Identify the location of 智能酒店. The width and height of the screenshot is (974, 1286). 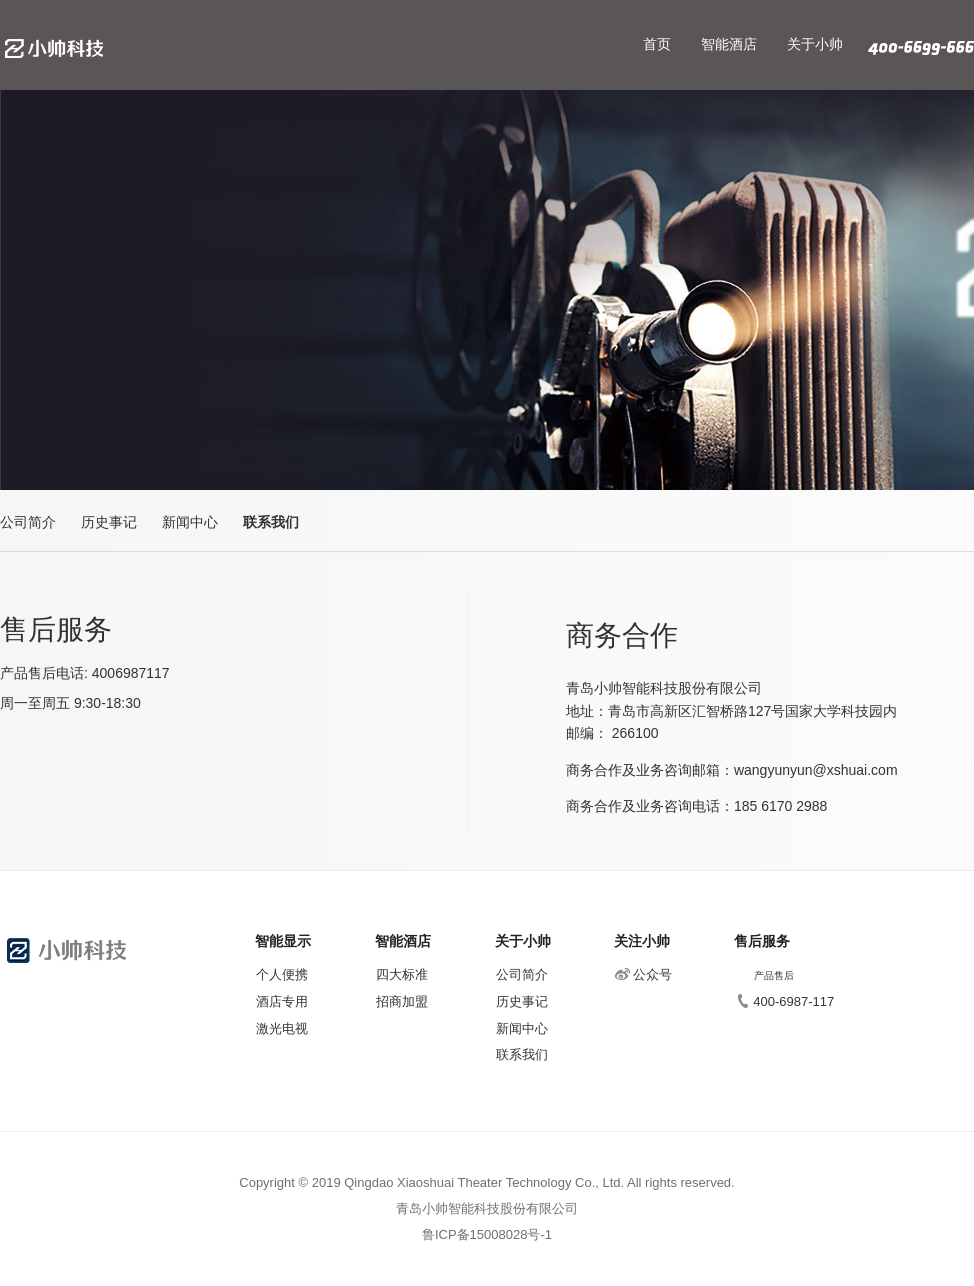
(729, 44).